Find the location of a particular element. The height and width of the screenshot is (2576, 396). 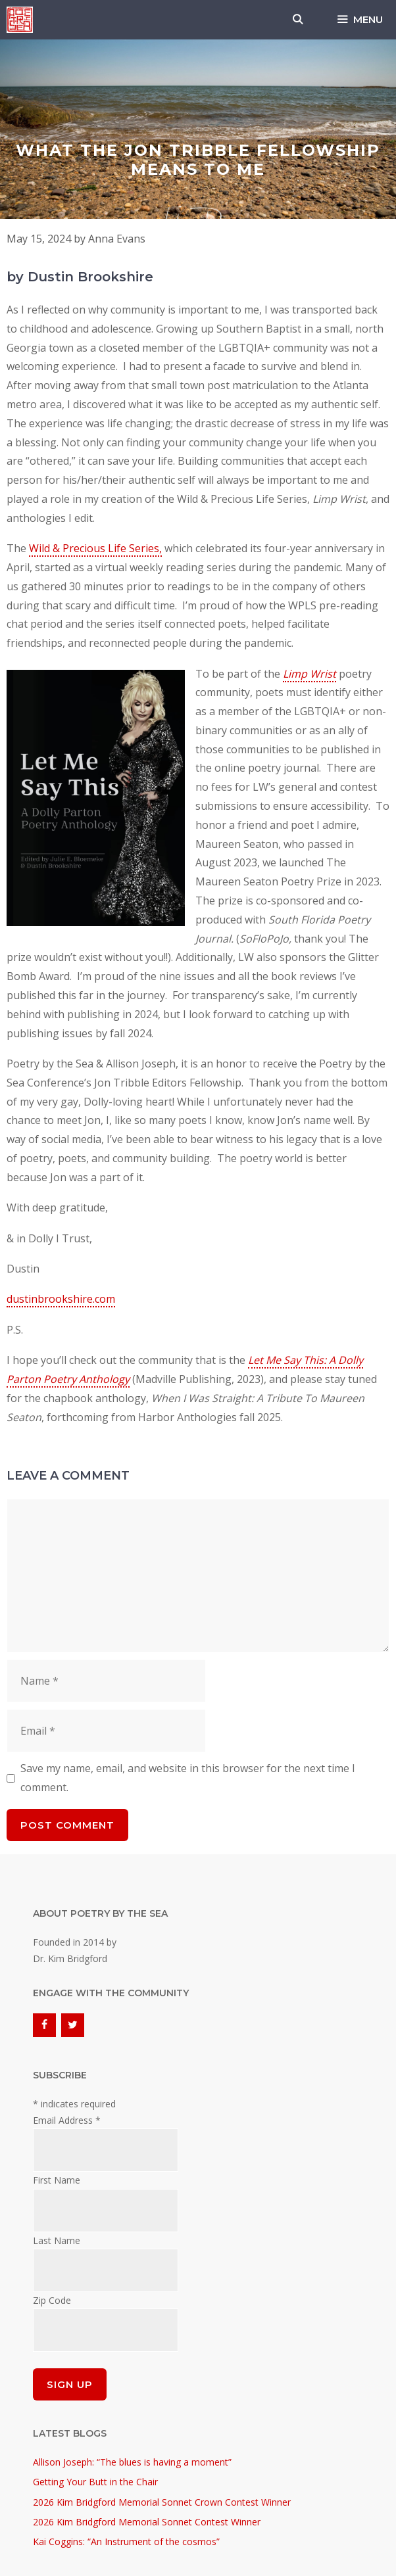

[Open Search Bar] is located at coordinates (298, 19).